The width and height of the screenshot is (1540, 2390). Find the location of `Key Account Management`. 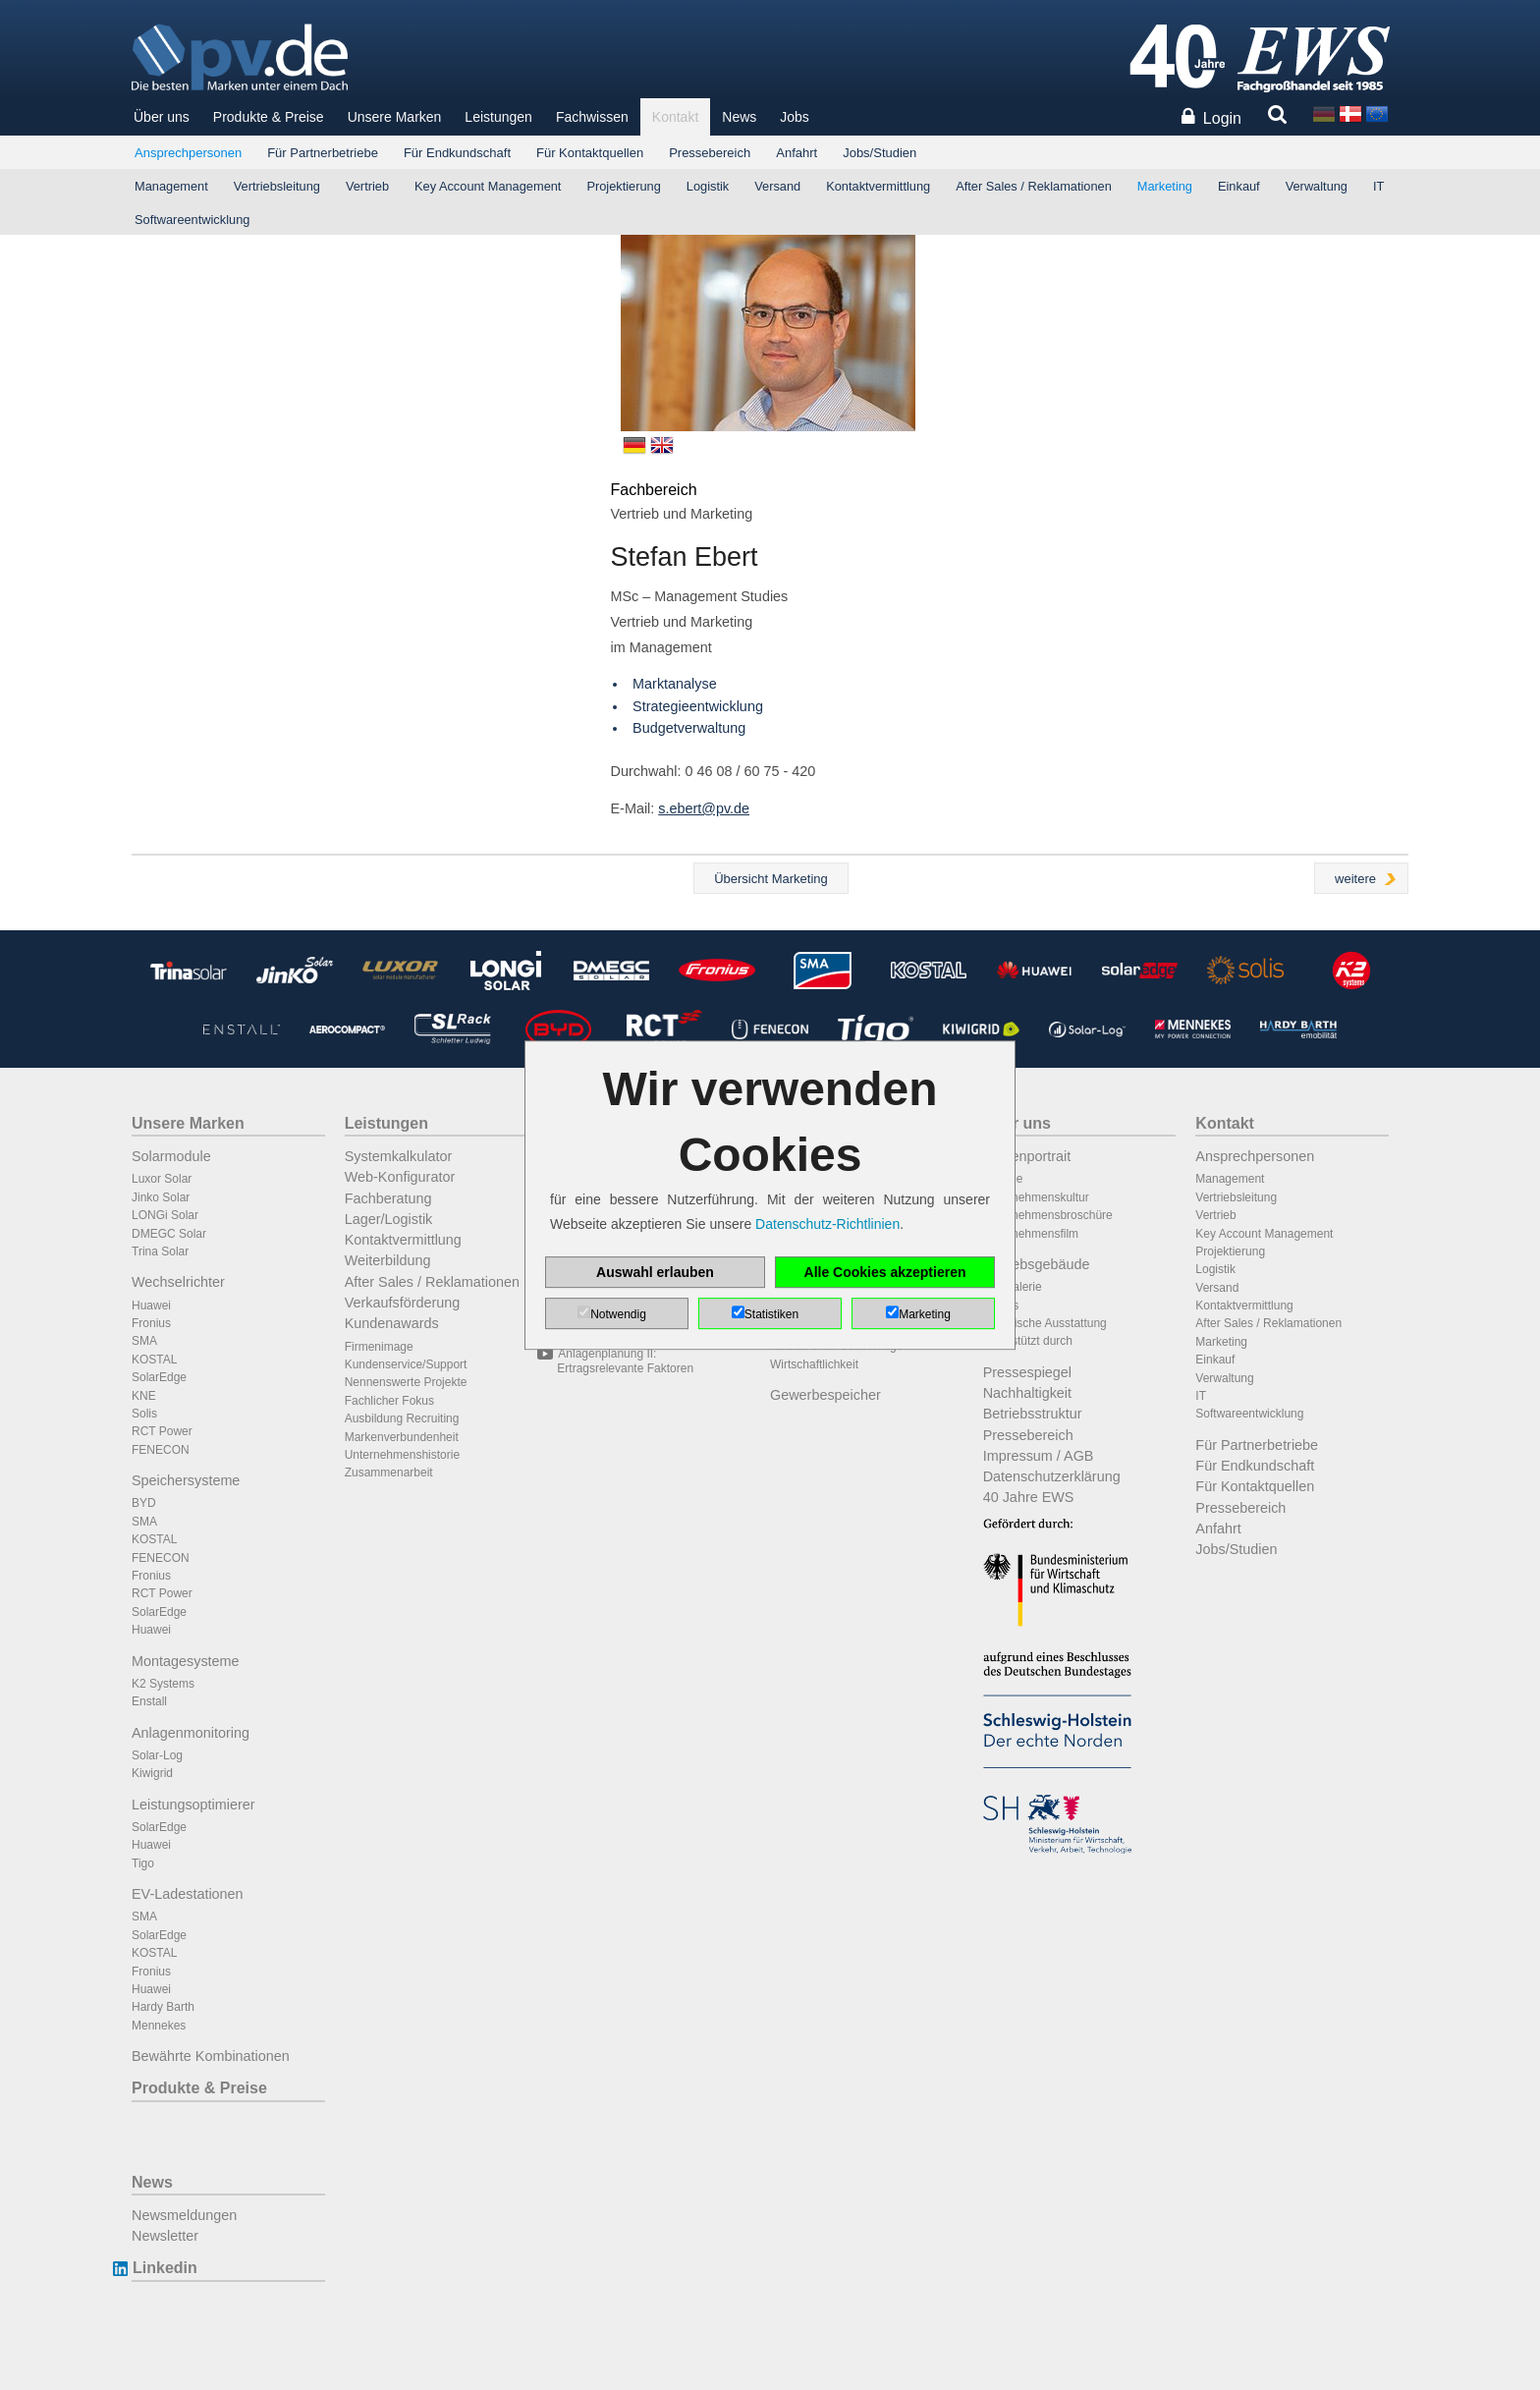

Key Account Management is located at coordinates (487, 186).